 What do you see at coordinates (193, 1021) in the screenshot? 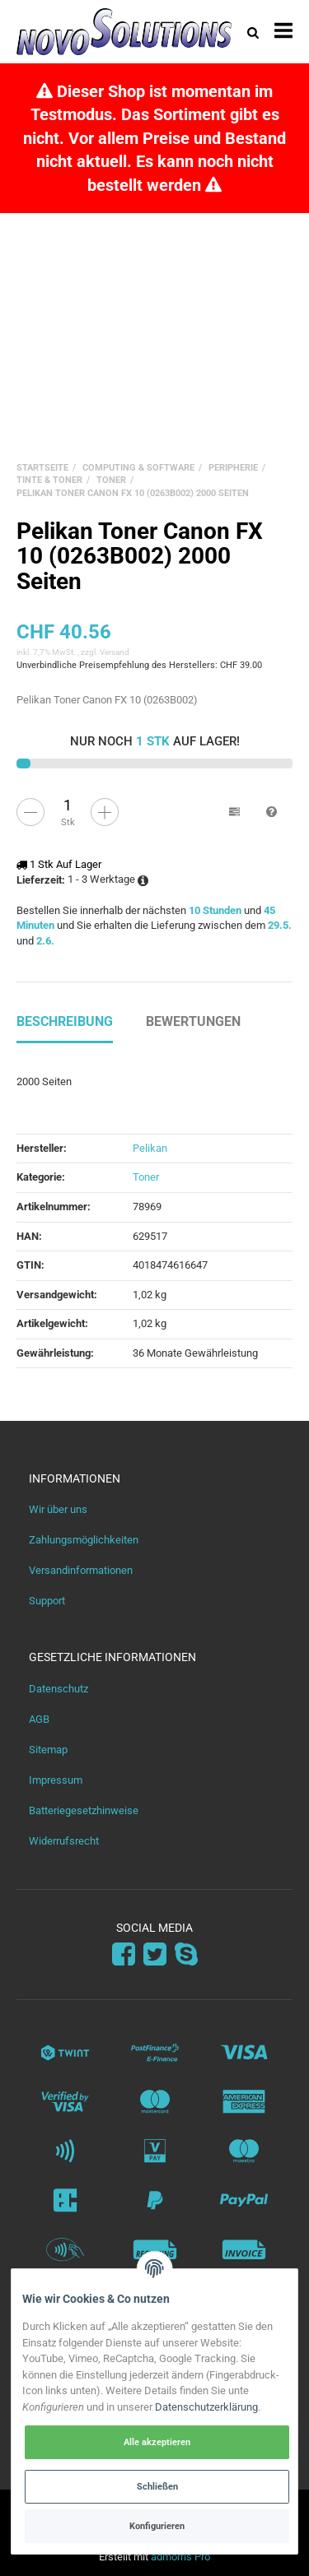
I see `Bewertungen [tab]` at bounding box center [193, 1021].